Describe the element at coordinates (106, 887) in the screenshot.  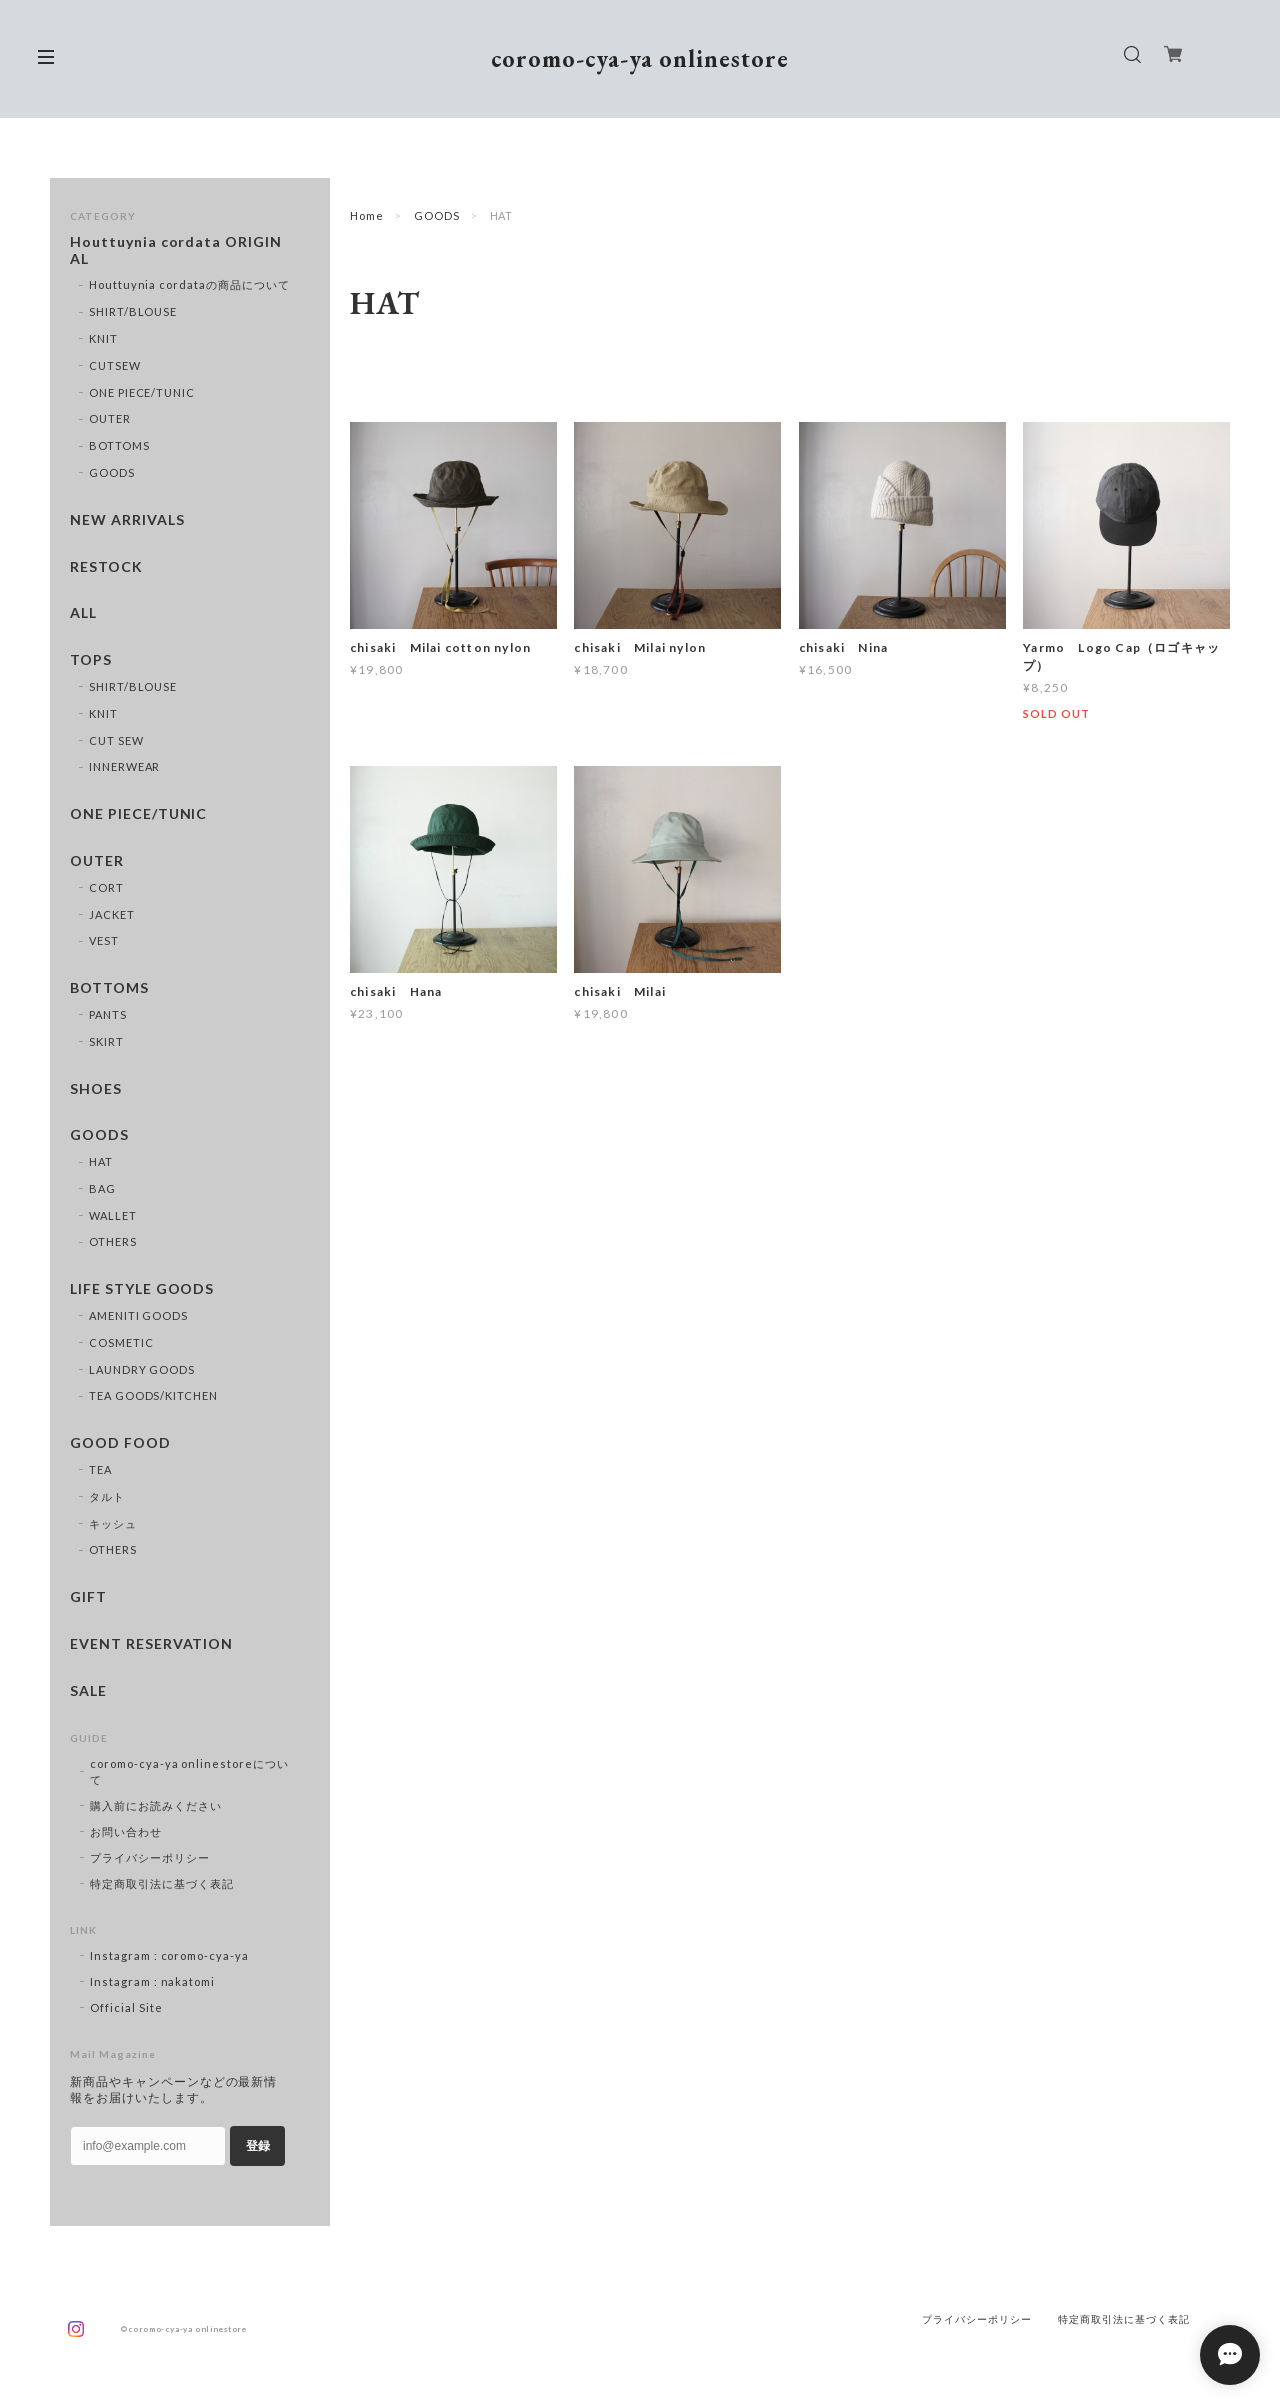
I see `CORT` at that location.